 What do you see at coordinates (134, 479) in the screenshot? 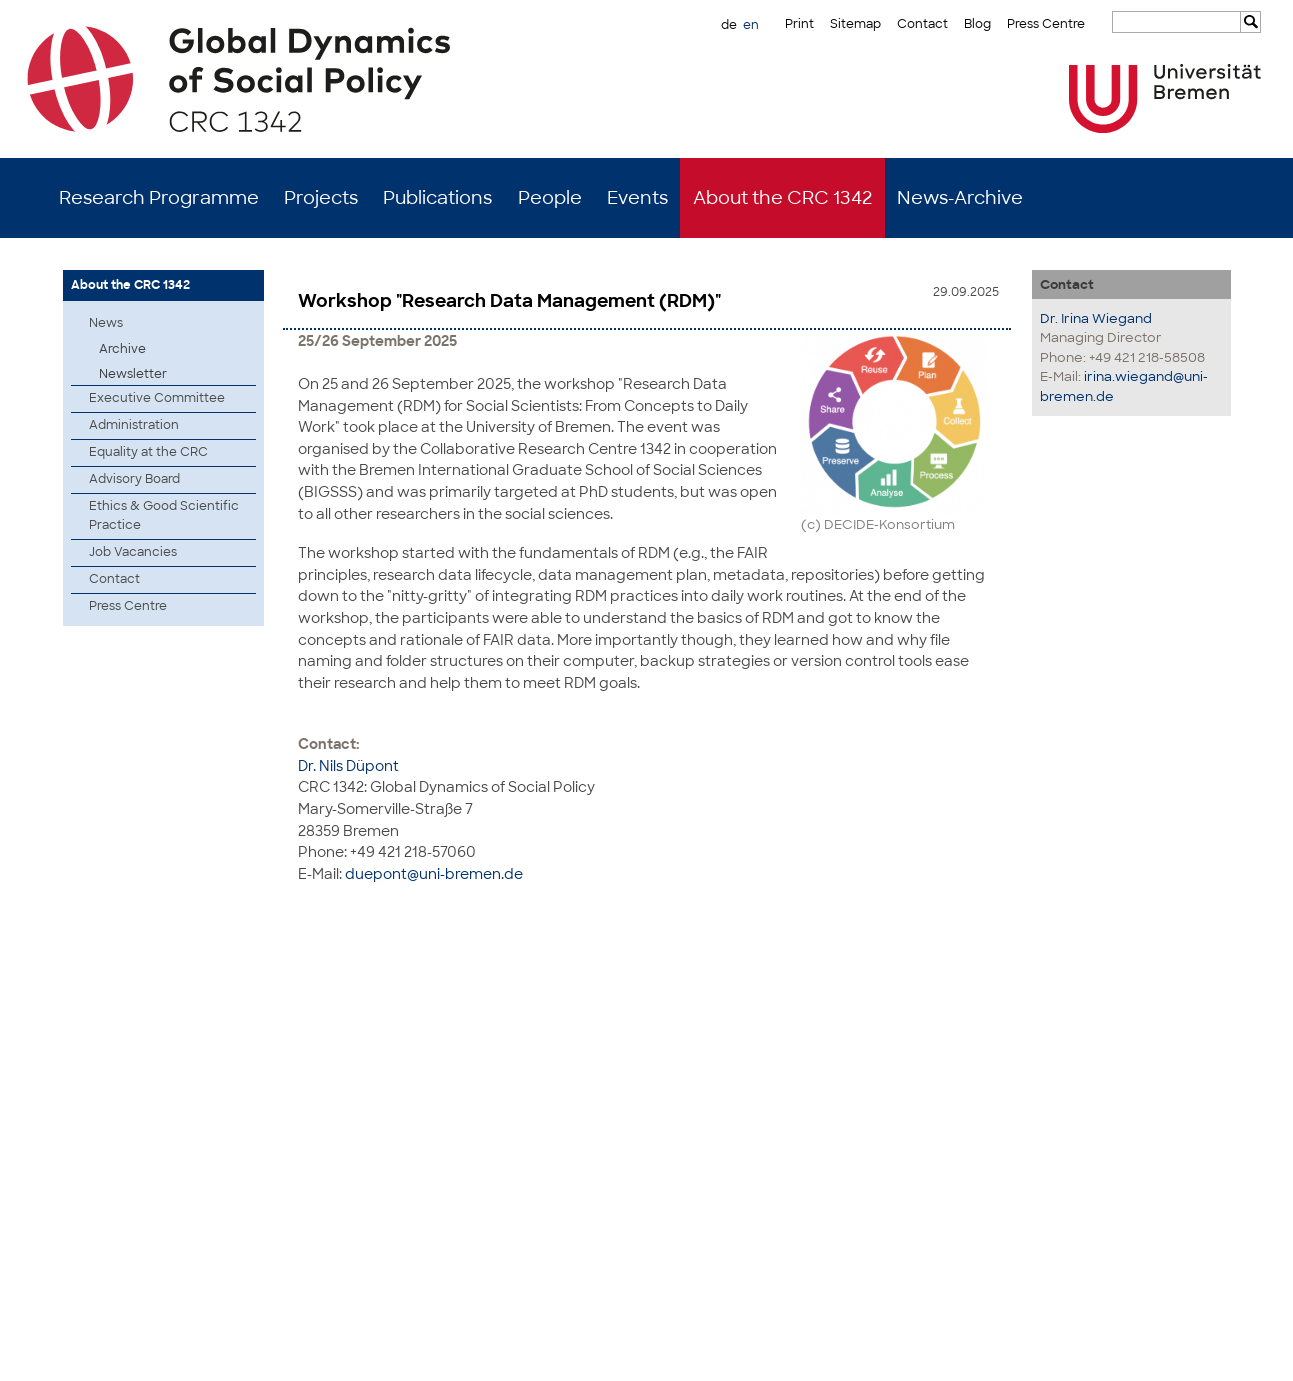
I see `Advisory Board` at bounding box center [134, 479].